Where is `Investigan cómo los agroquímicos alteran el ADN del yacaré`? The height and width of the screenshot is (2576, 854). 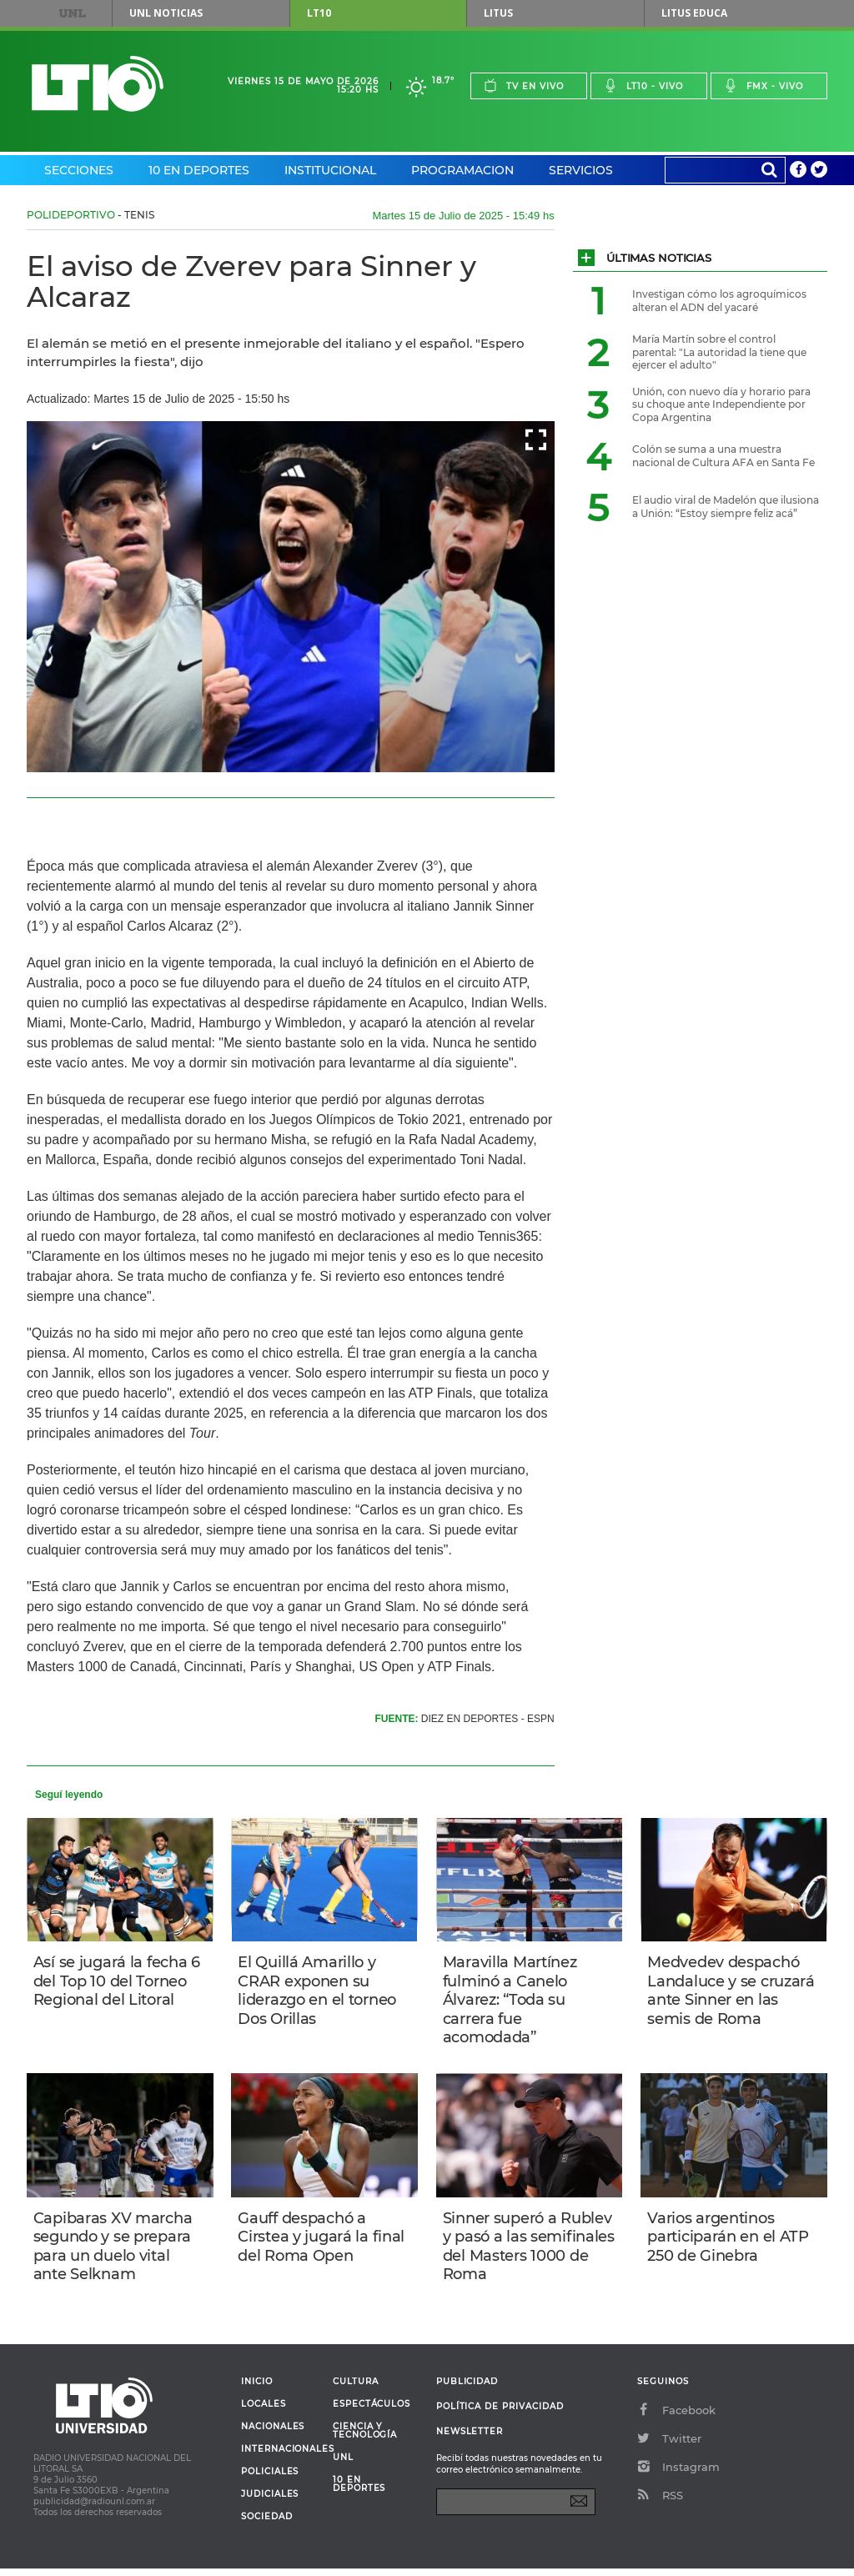
Investigan cómo los agroquímicos alteran el ADN del yacaré is located at coordinates (719, 301).